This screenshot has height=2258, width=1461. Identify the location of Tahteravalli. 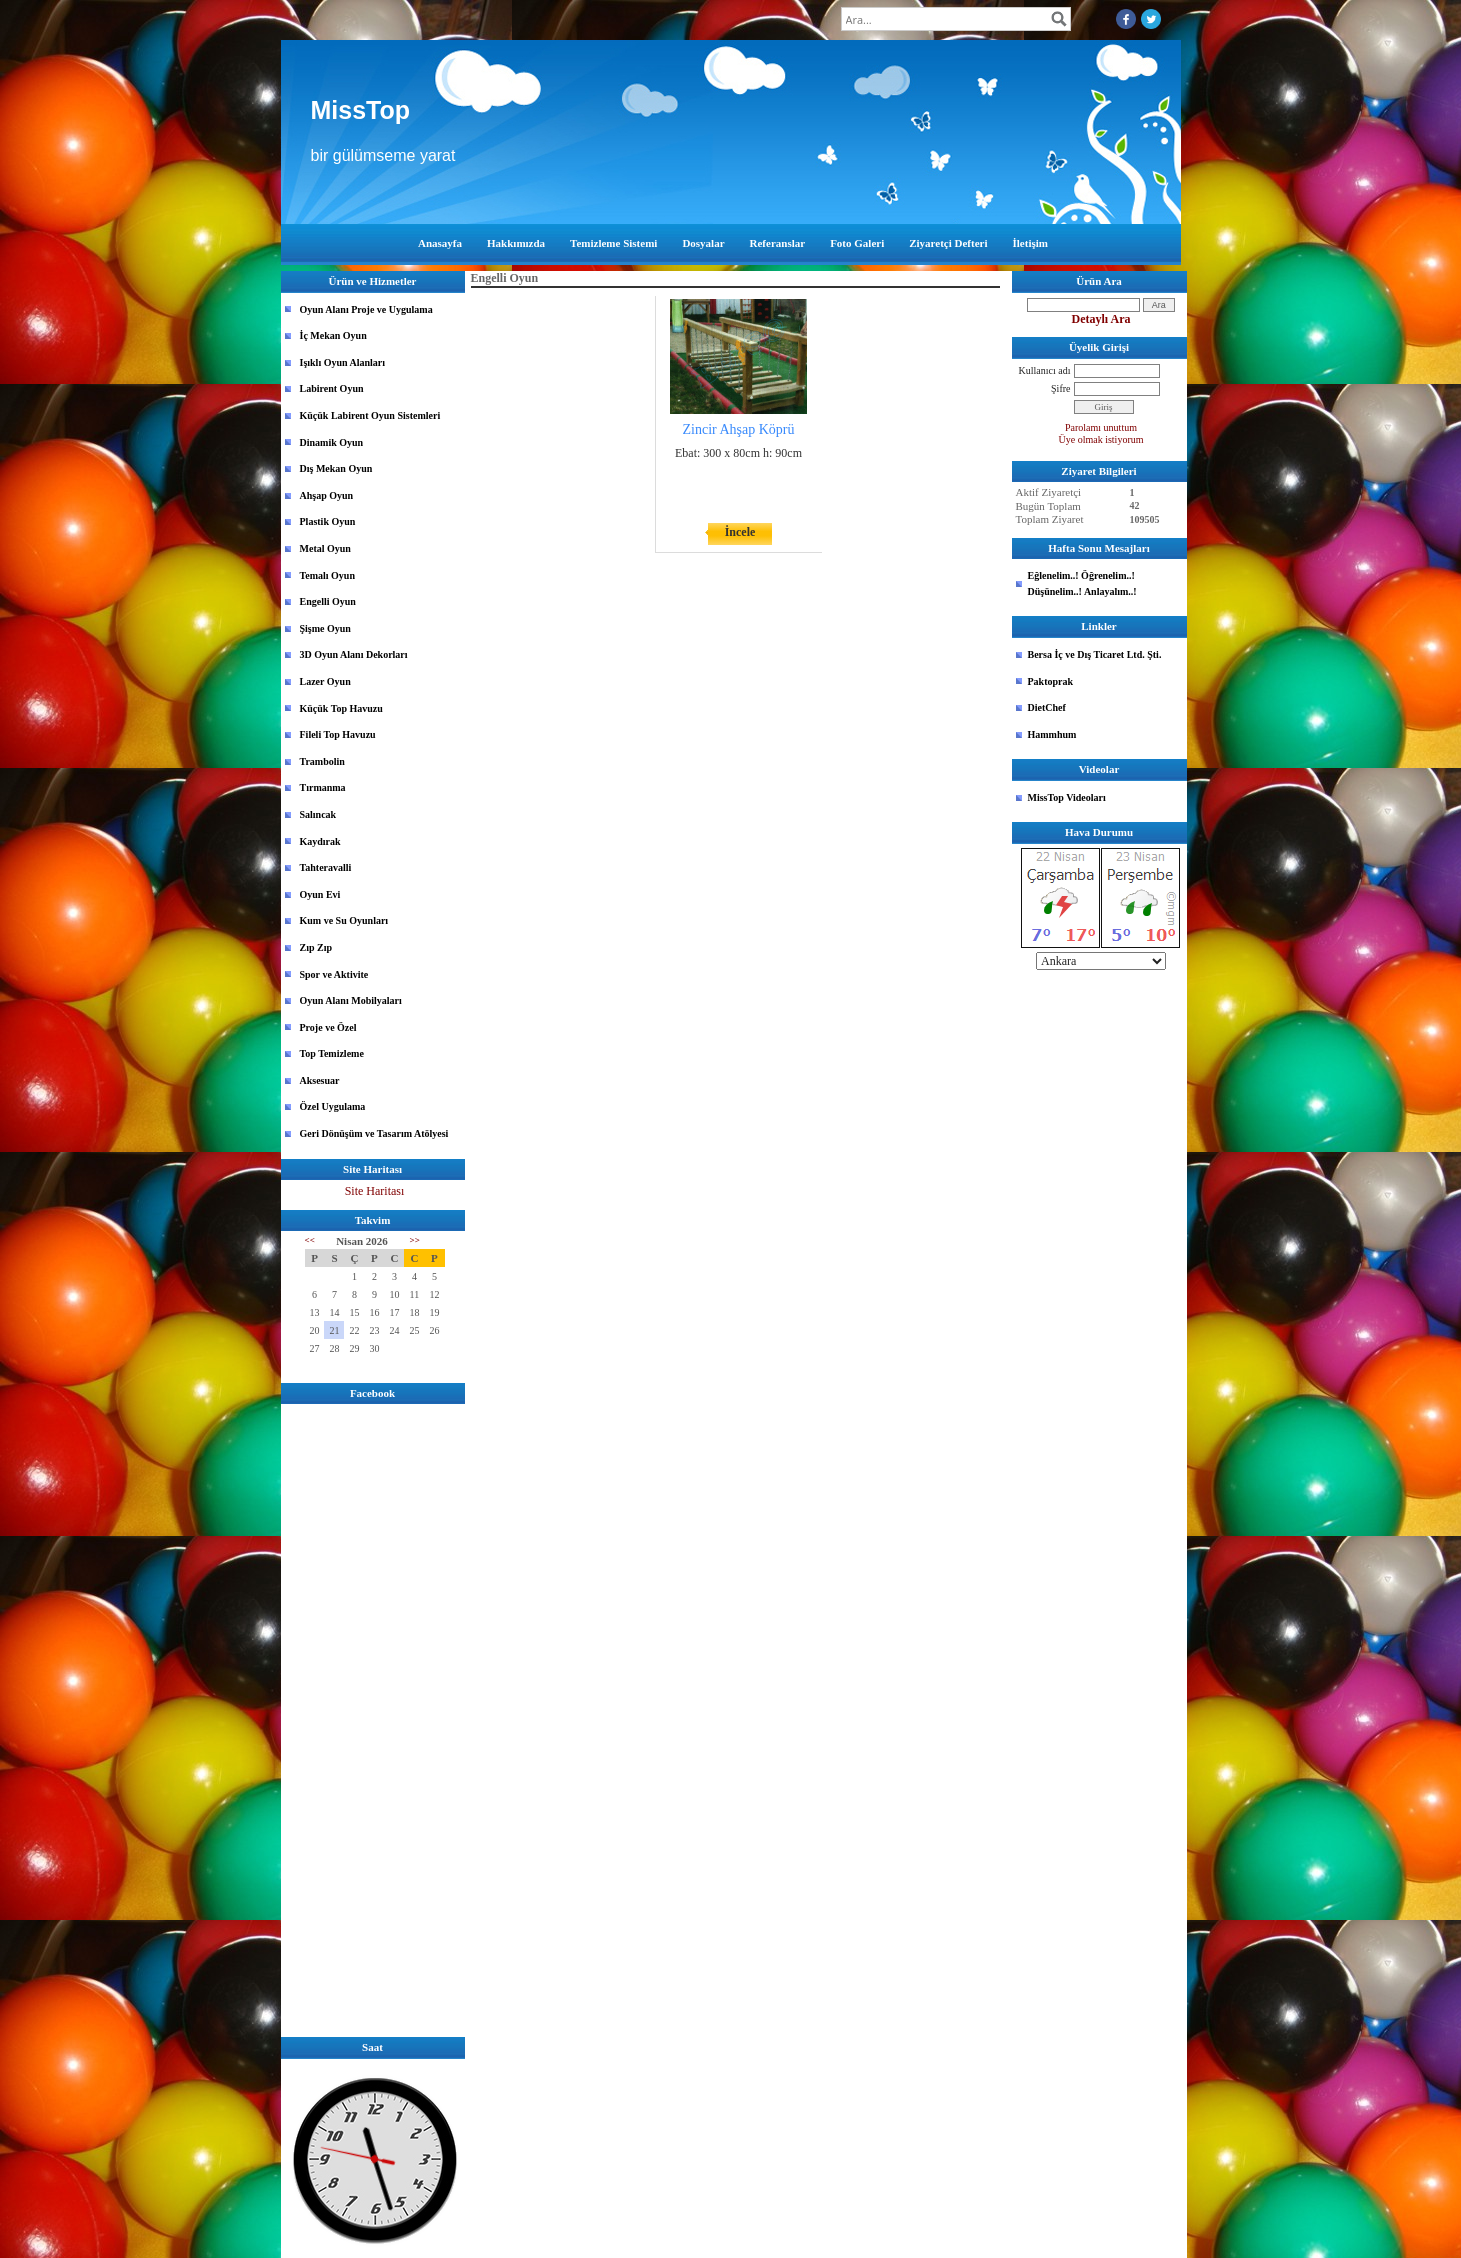
(326, 867).